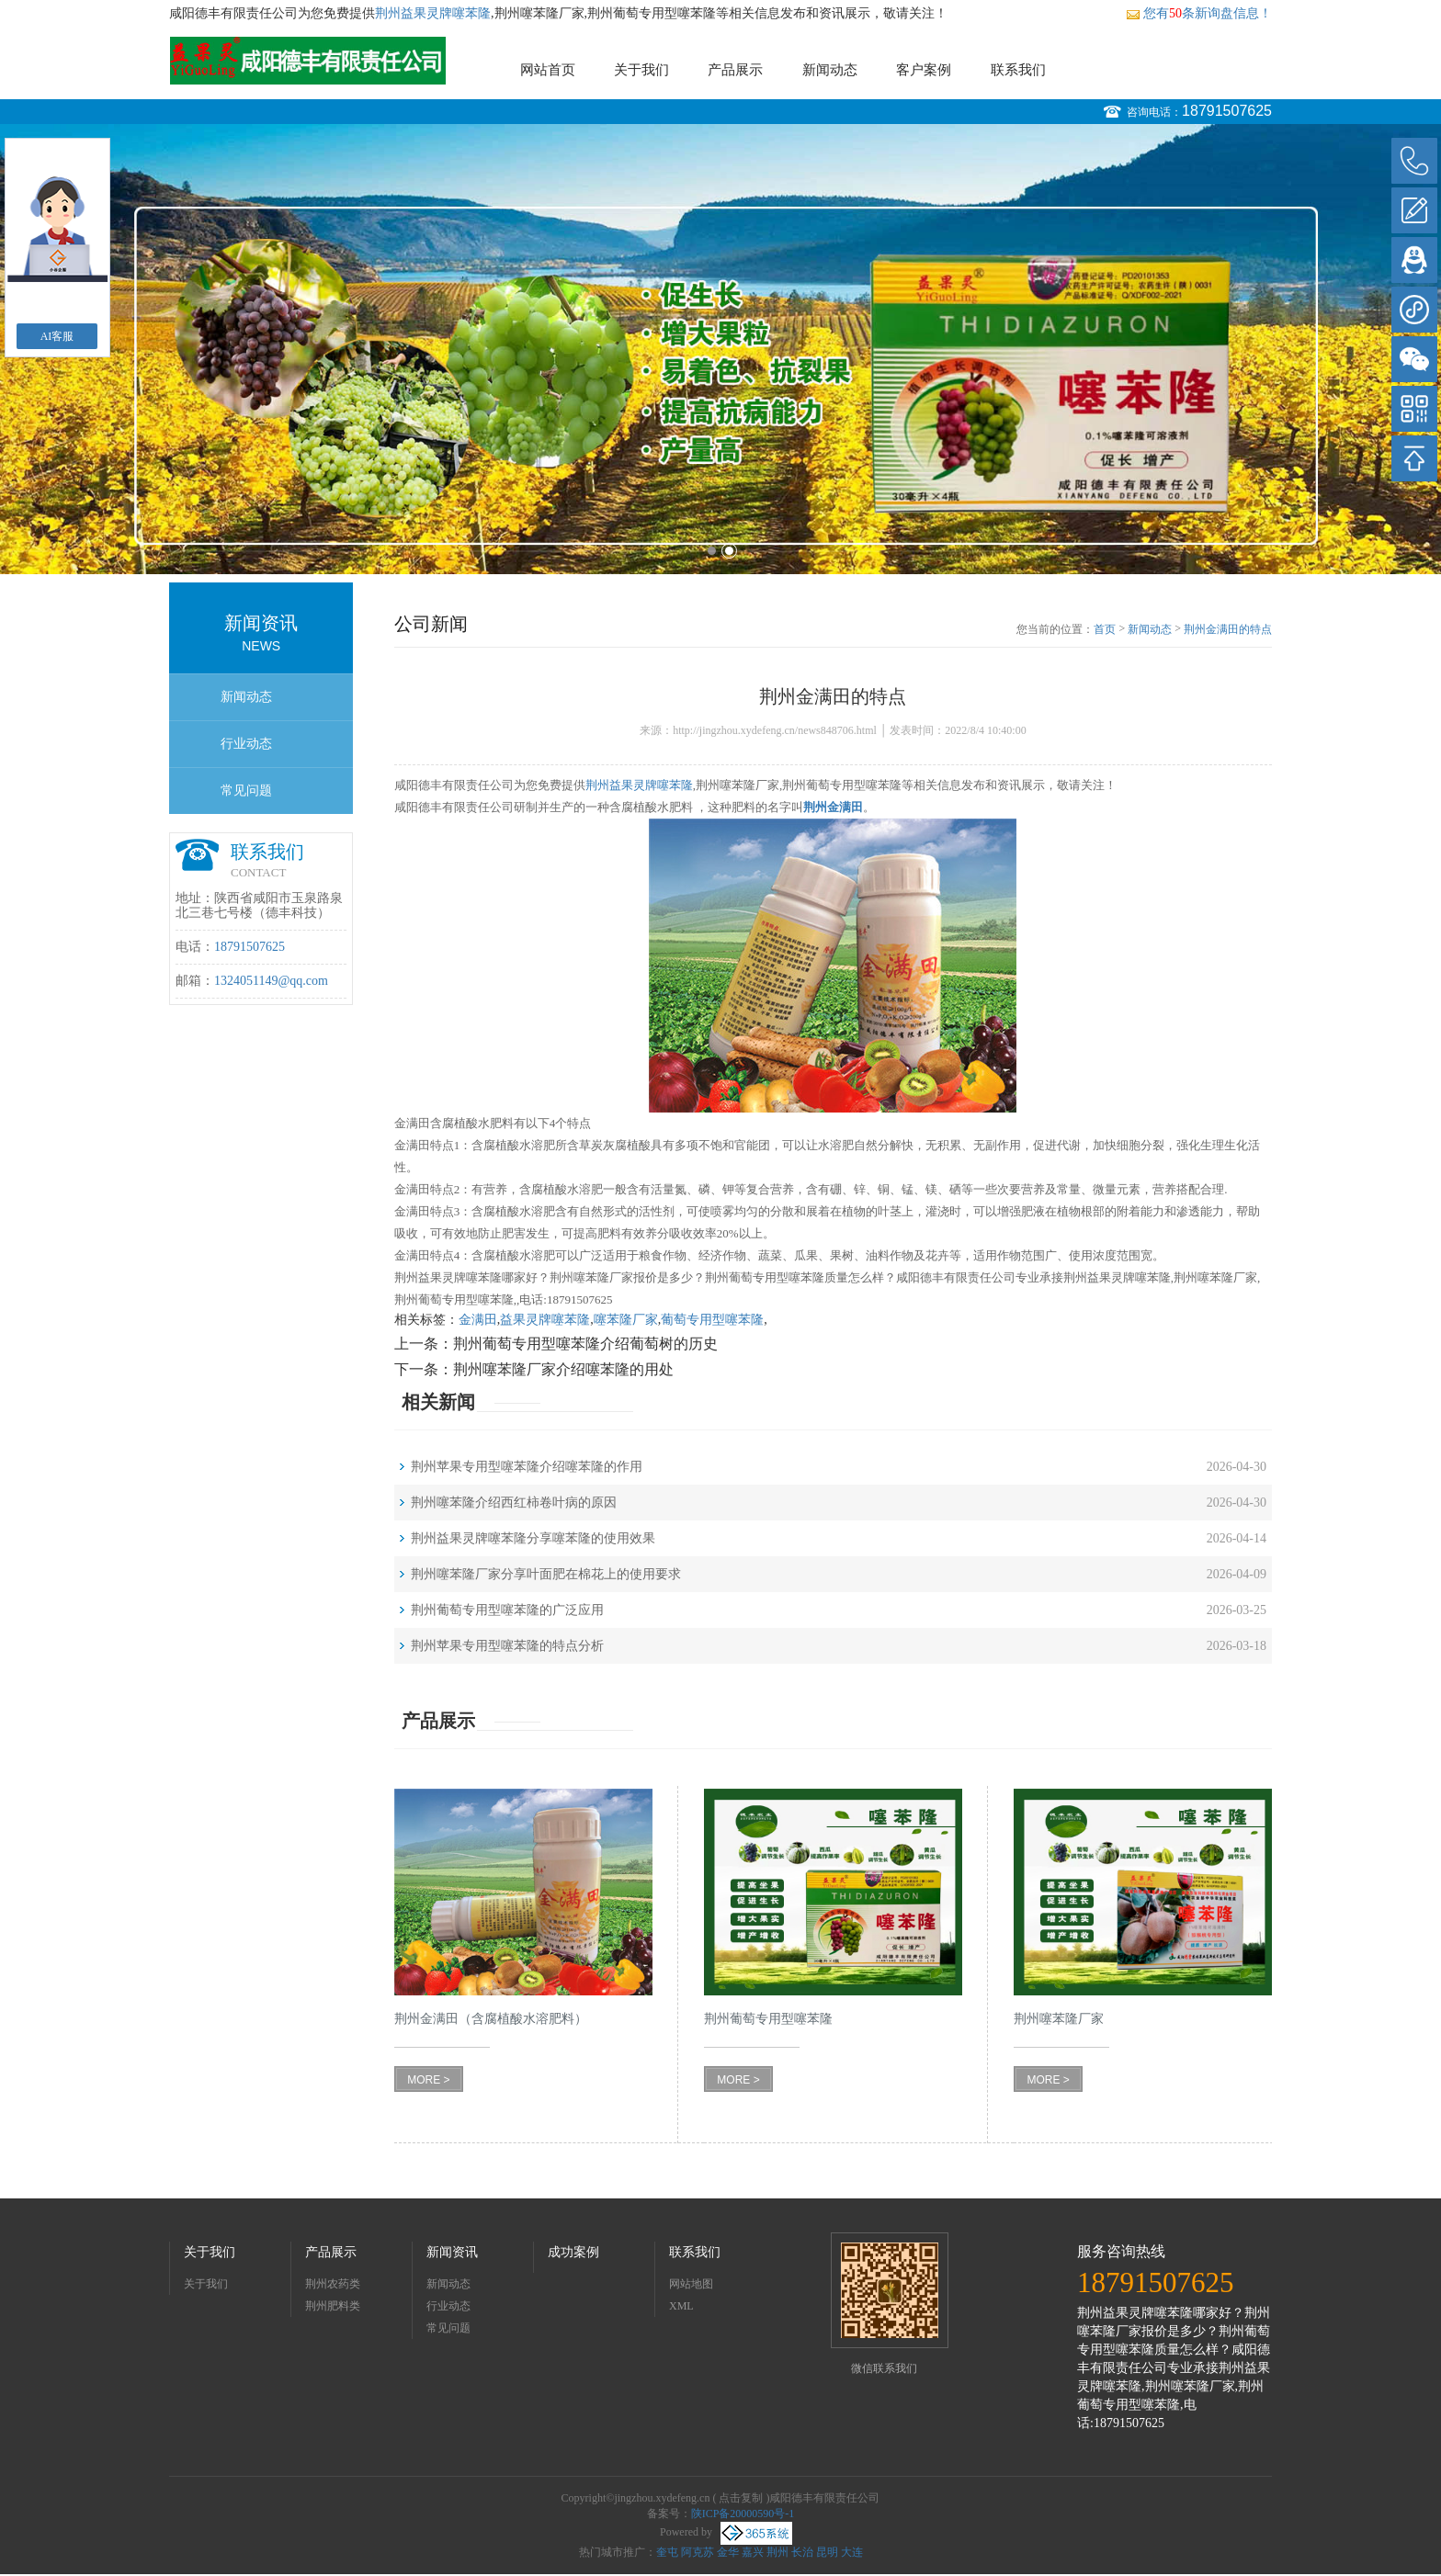  What do you see at coordinates (691, 2283) in the screenshot?
I see `网站地图` at bounding box center [691, 2283].